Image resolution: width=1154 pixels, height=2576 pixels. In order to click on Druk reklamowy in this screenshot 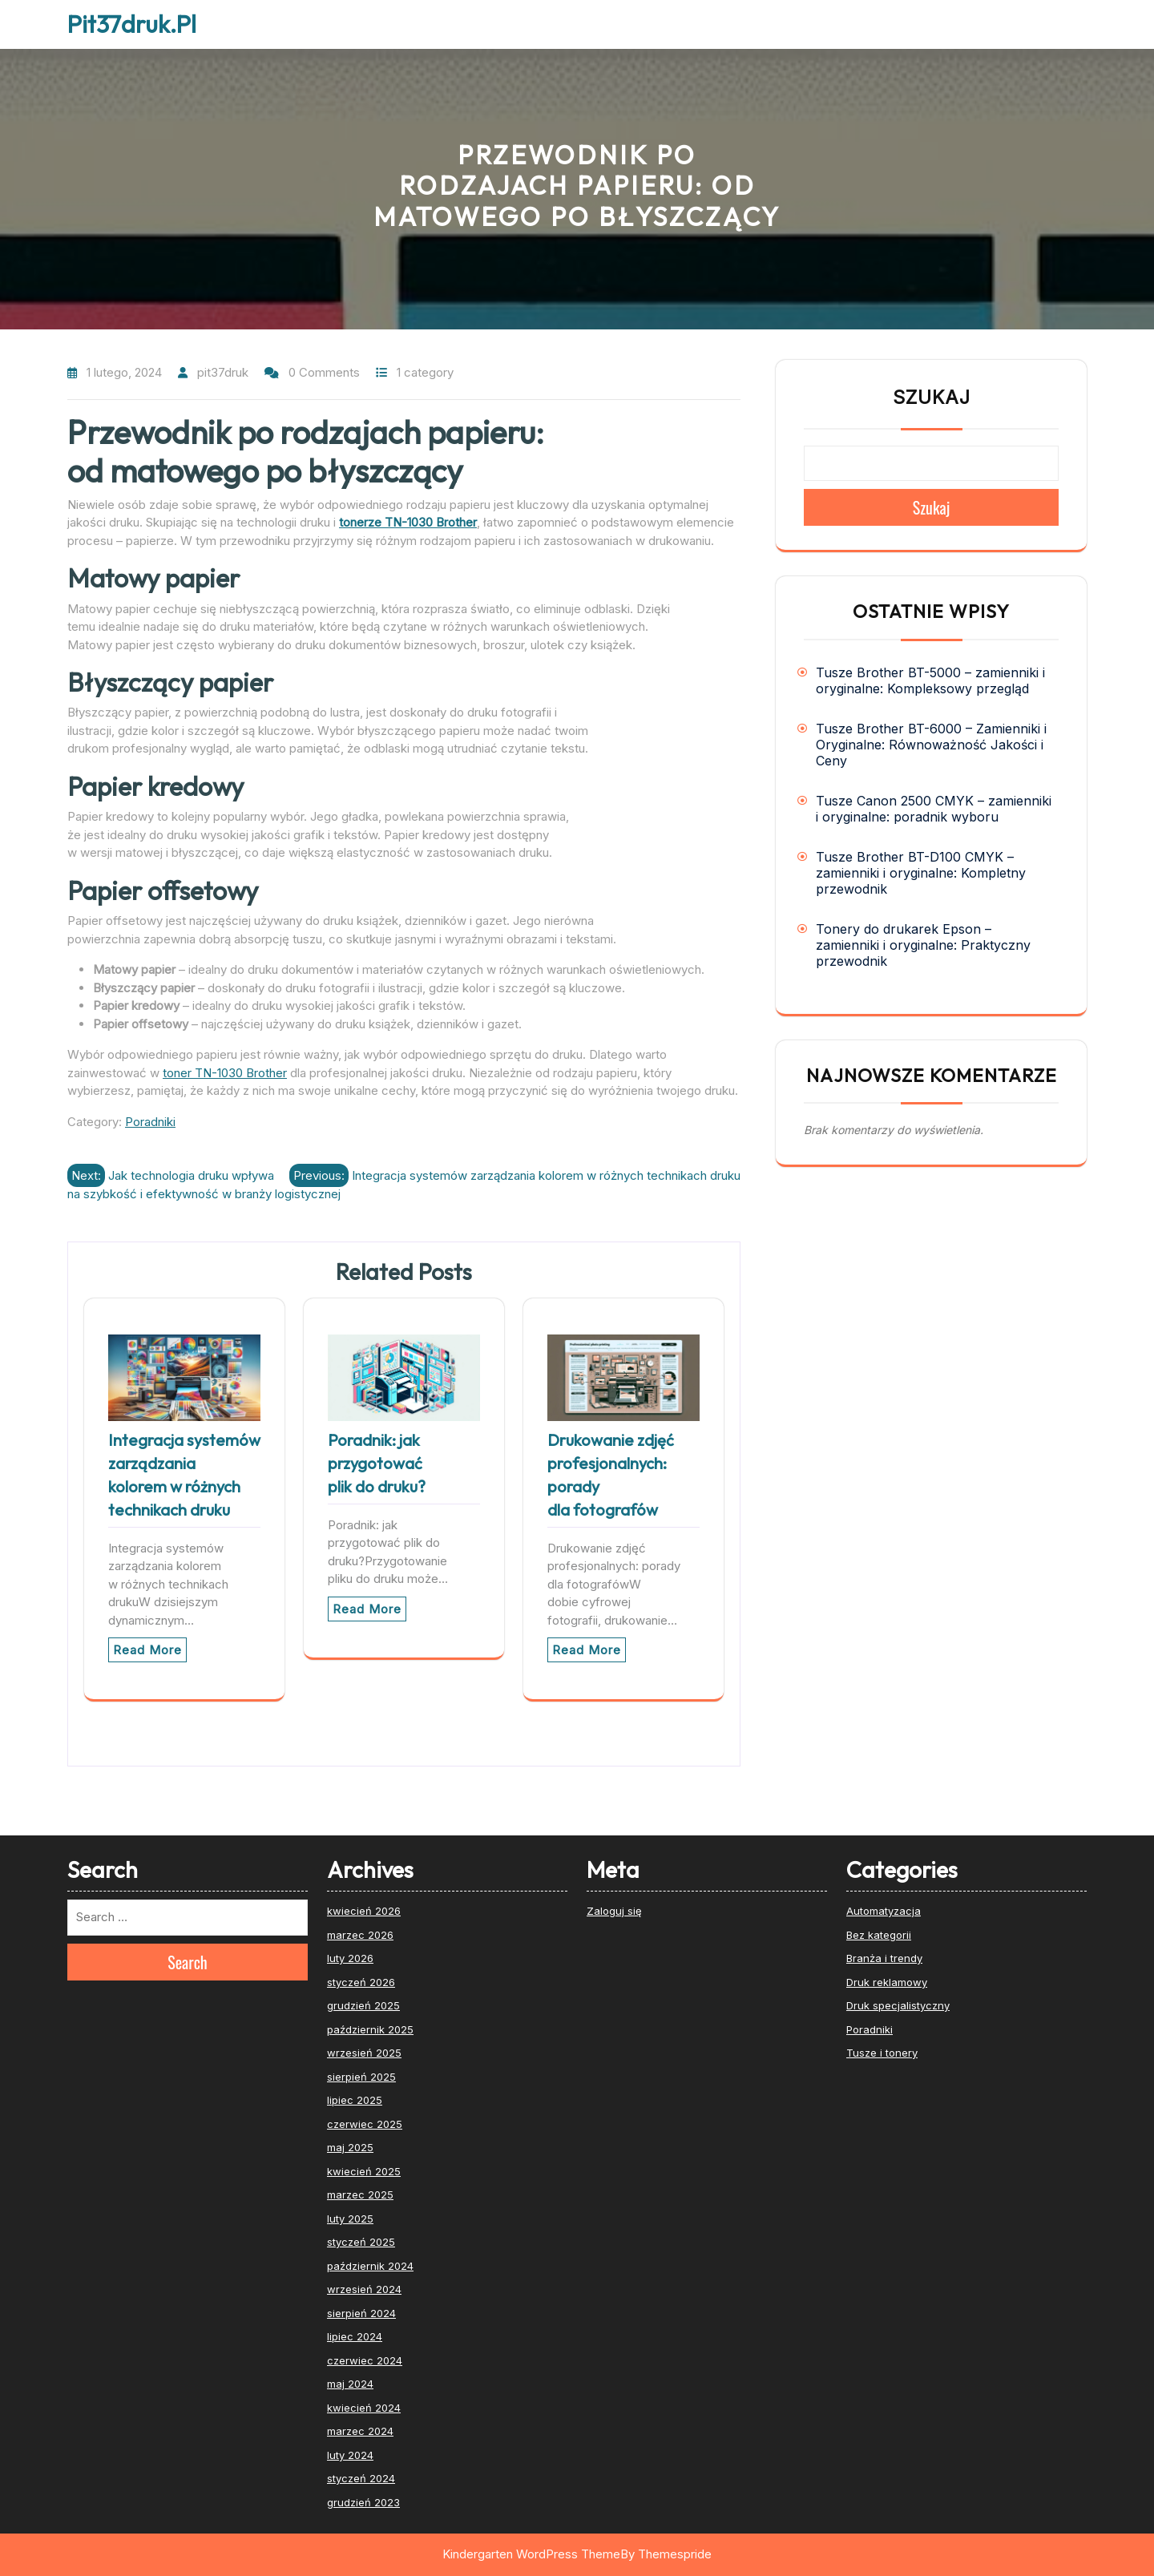, I will do `click(886, 1982)`.